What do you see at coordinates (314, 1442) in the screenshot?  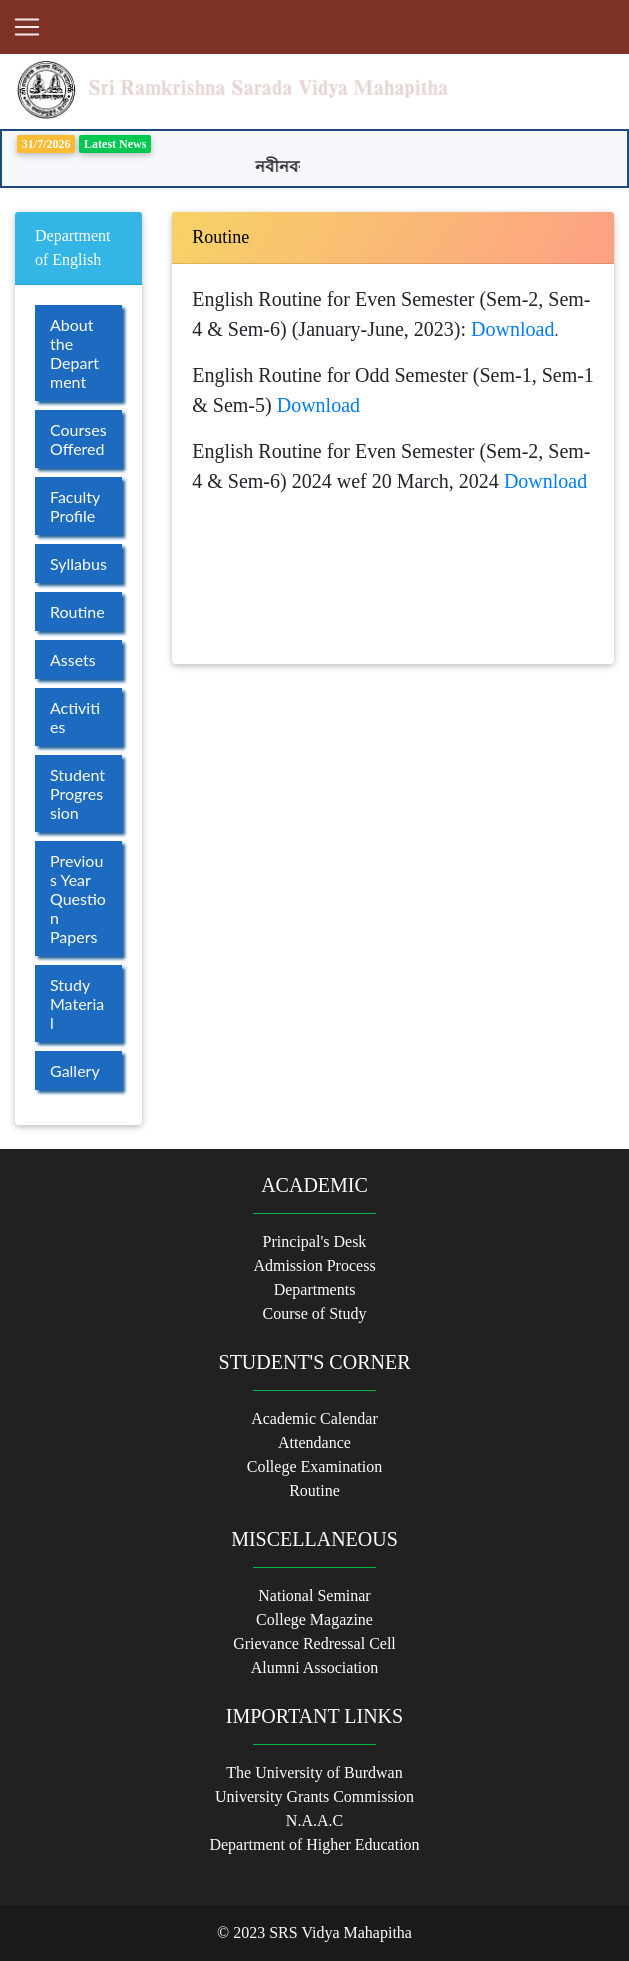 I see `Attendance` at bounding box center [314, 1442].